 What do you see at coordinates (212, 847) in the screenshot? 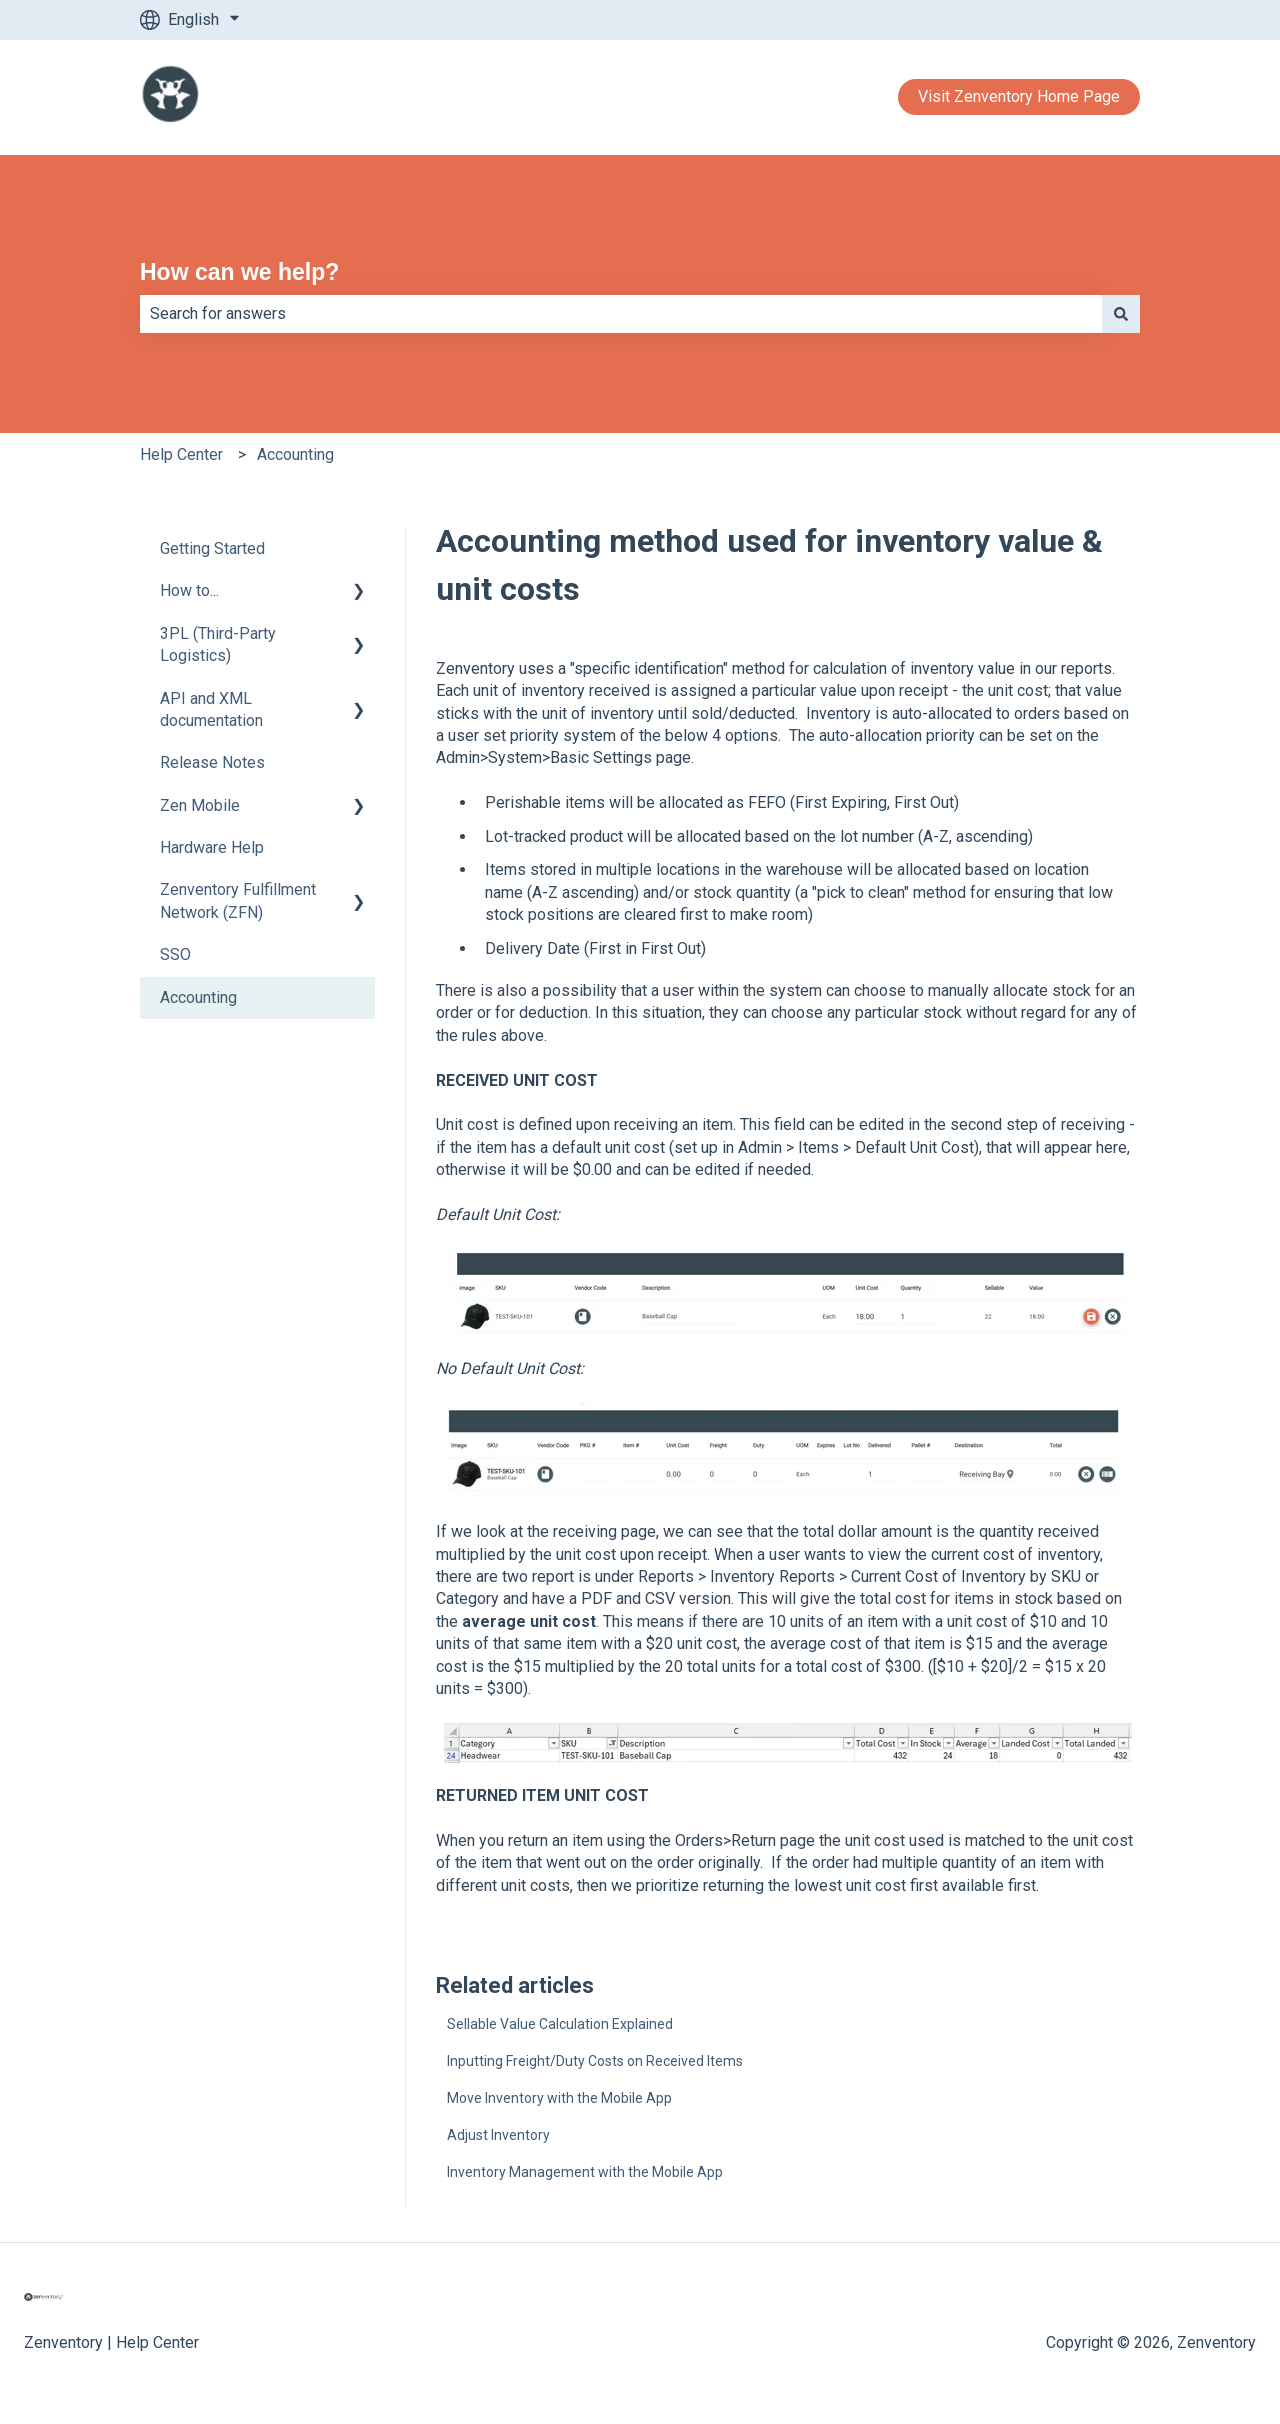
I see `Hardware Help [menuitem]` at bounding box center [212, 847].